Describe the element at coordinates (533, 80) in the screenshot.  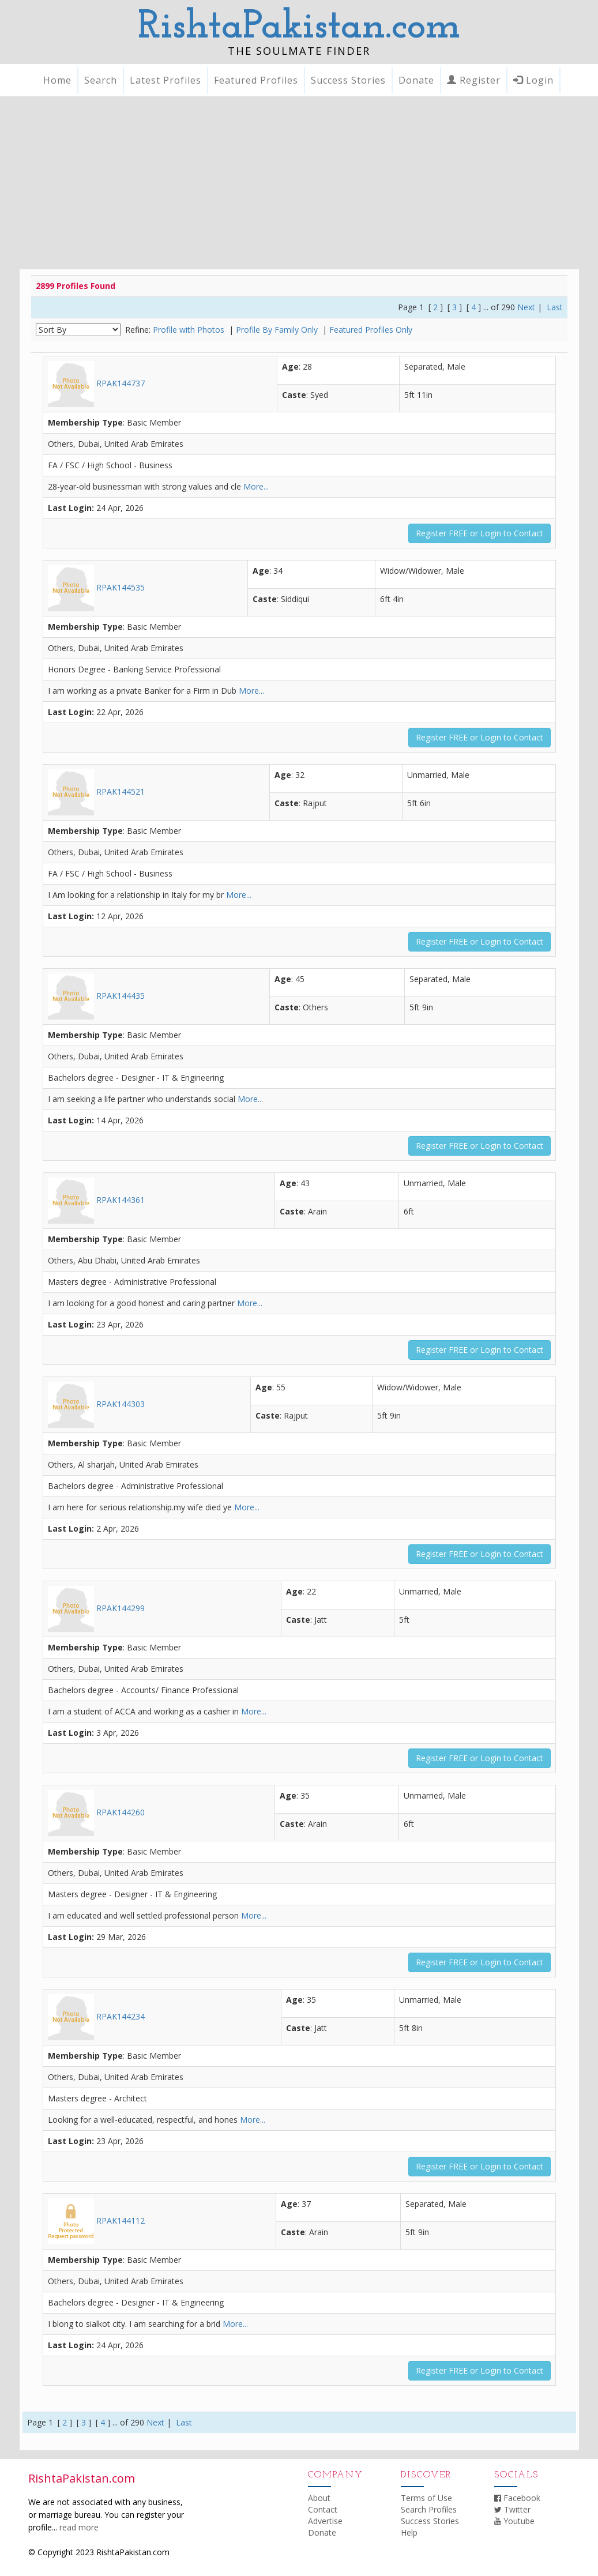
I see `Login` at that location.